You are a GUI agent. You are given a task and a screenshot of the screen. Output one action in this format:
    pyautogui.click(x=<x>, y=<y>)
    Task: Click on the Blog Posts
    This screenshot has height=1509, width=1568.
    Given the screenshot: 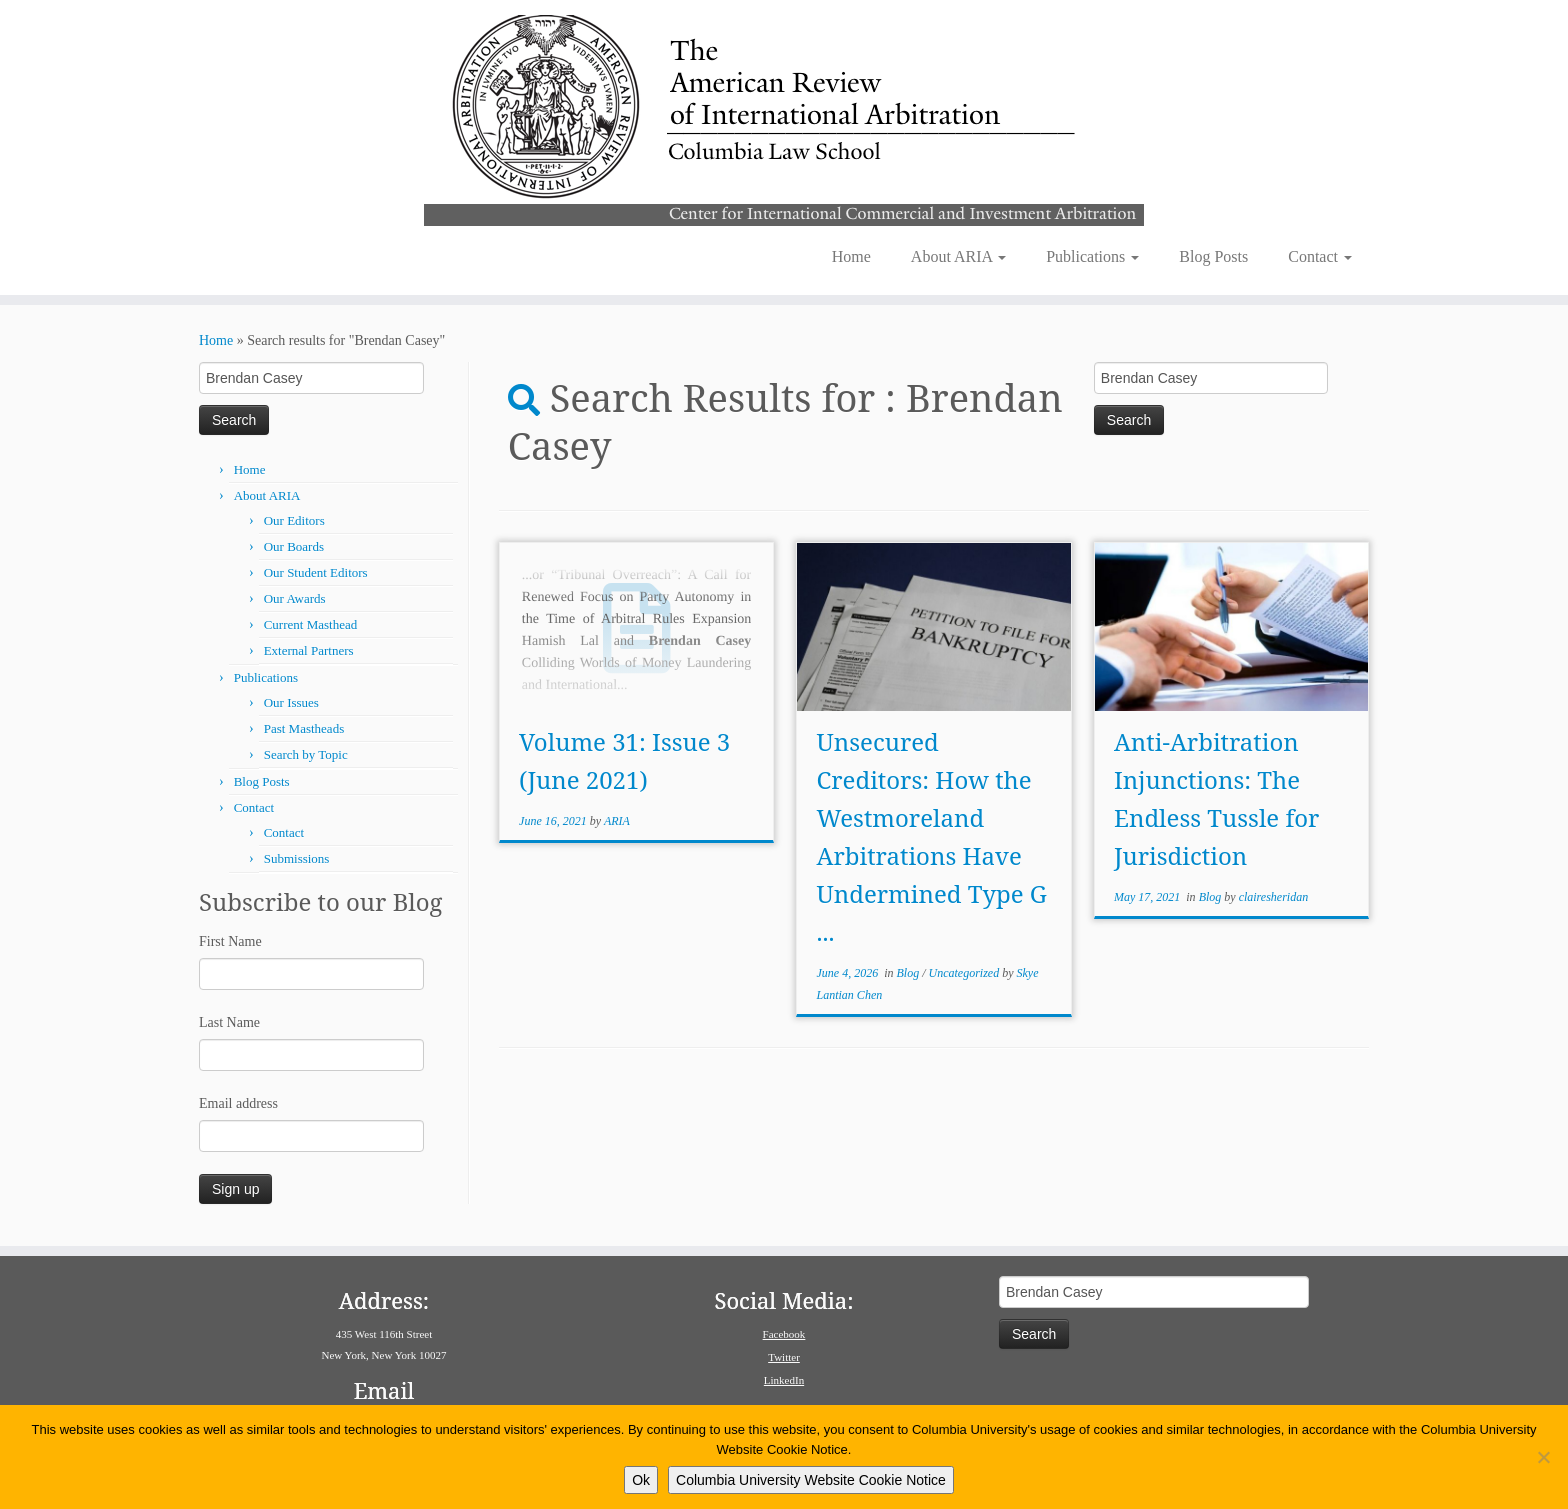 What is the action you would take?
    pyautogui.click(x=1213, y=256)
    